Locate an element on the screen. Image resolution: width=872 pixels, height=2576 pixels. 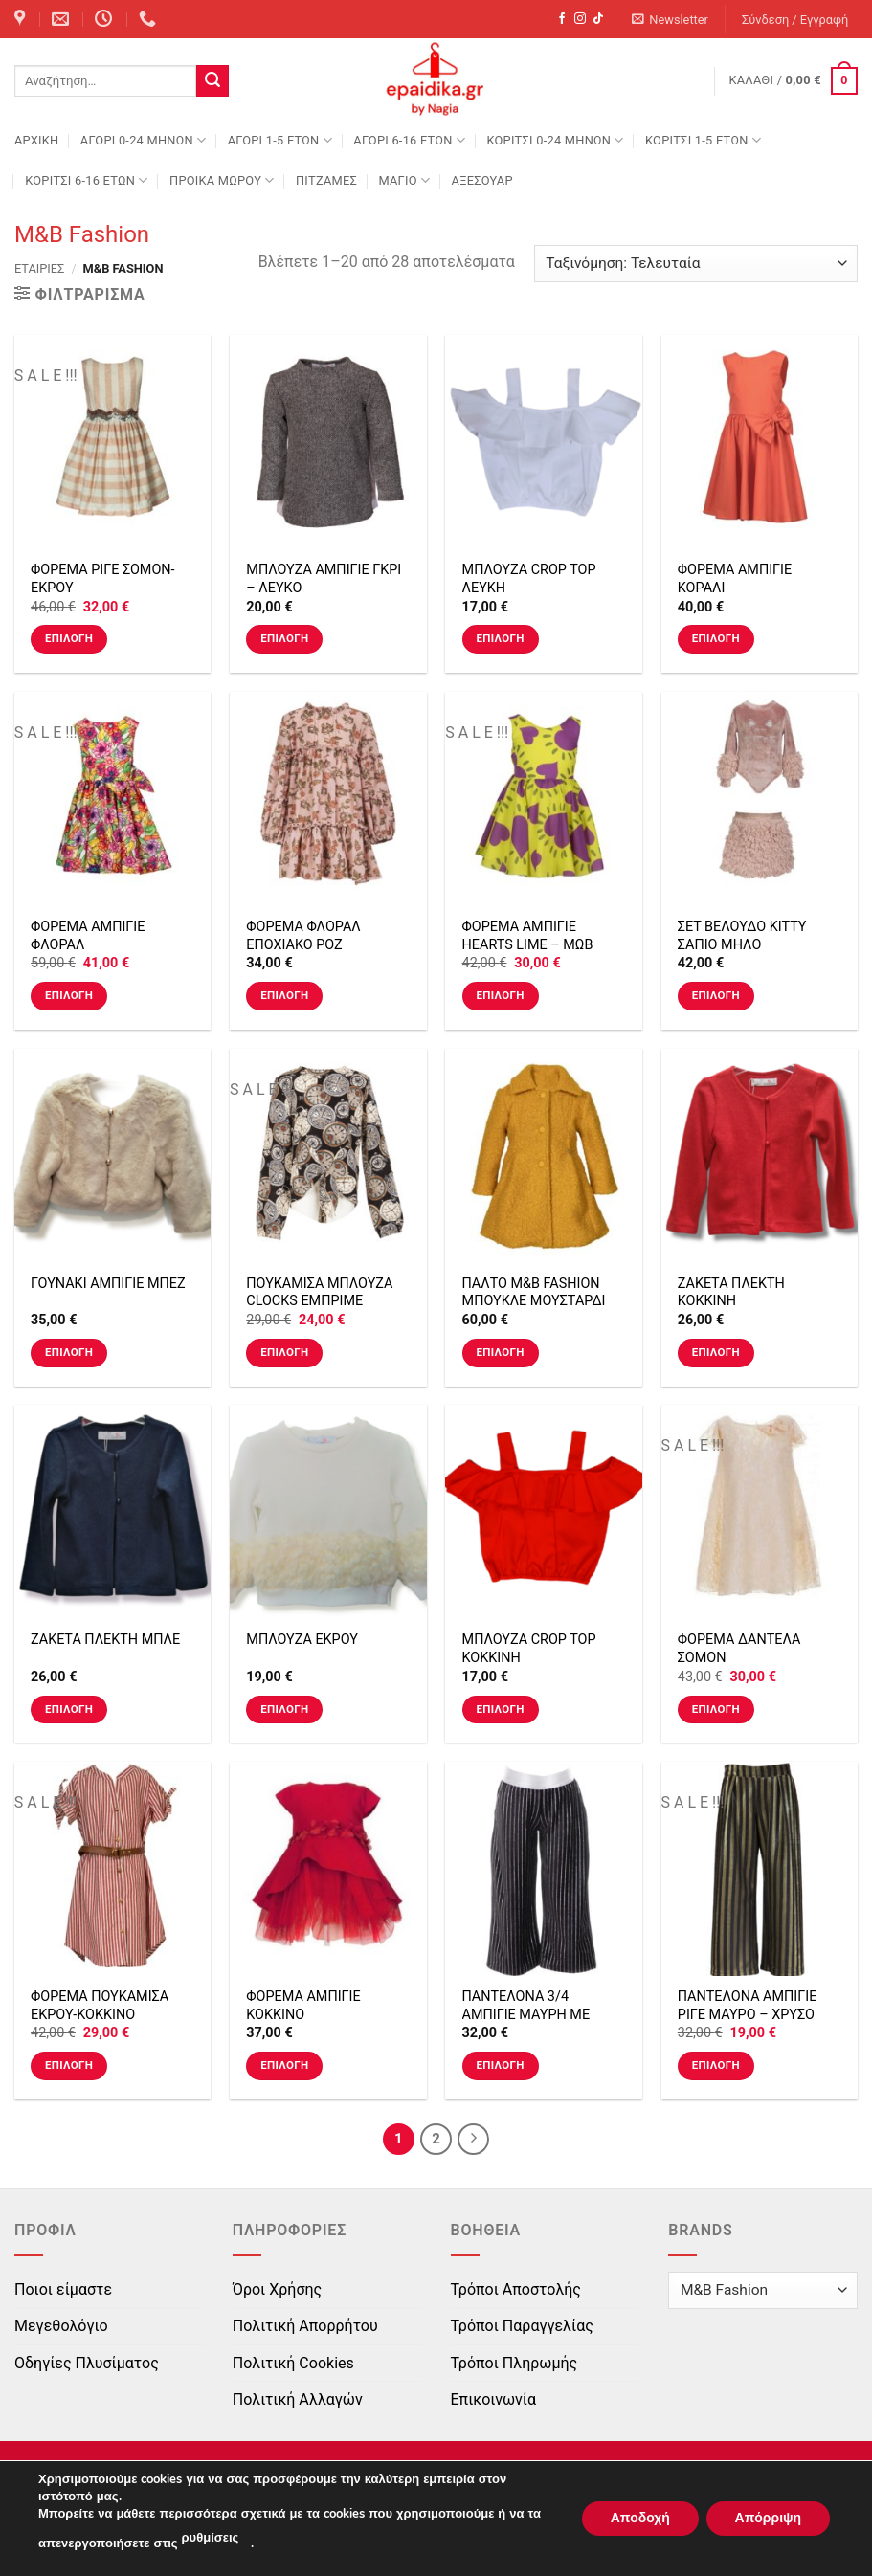
Επιλογή [Επιλέξτε επιλογές για “ΦΟΡΕΜΑ ΑΜΠΙΓΙΕ ΚΟΚΚΙΝΟ”] is located at coordinates (284, 2065).